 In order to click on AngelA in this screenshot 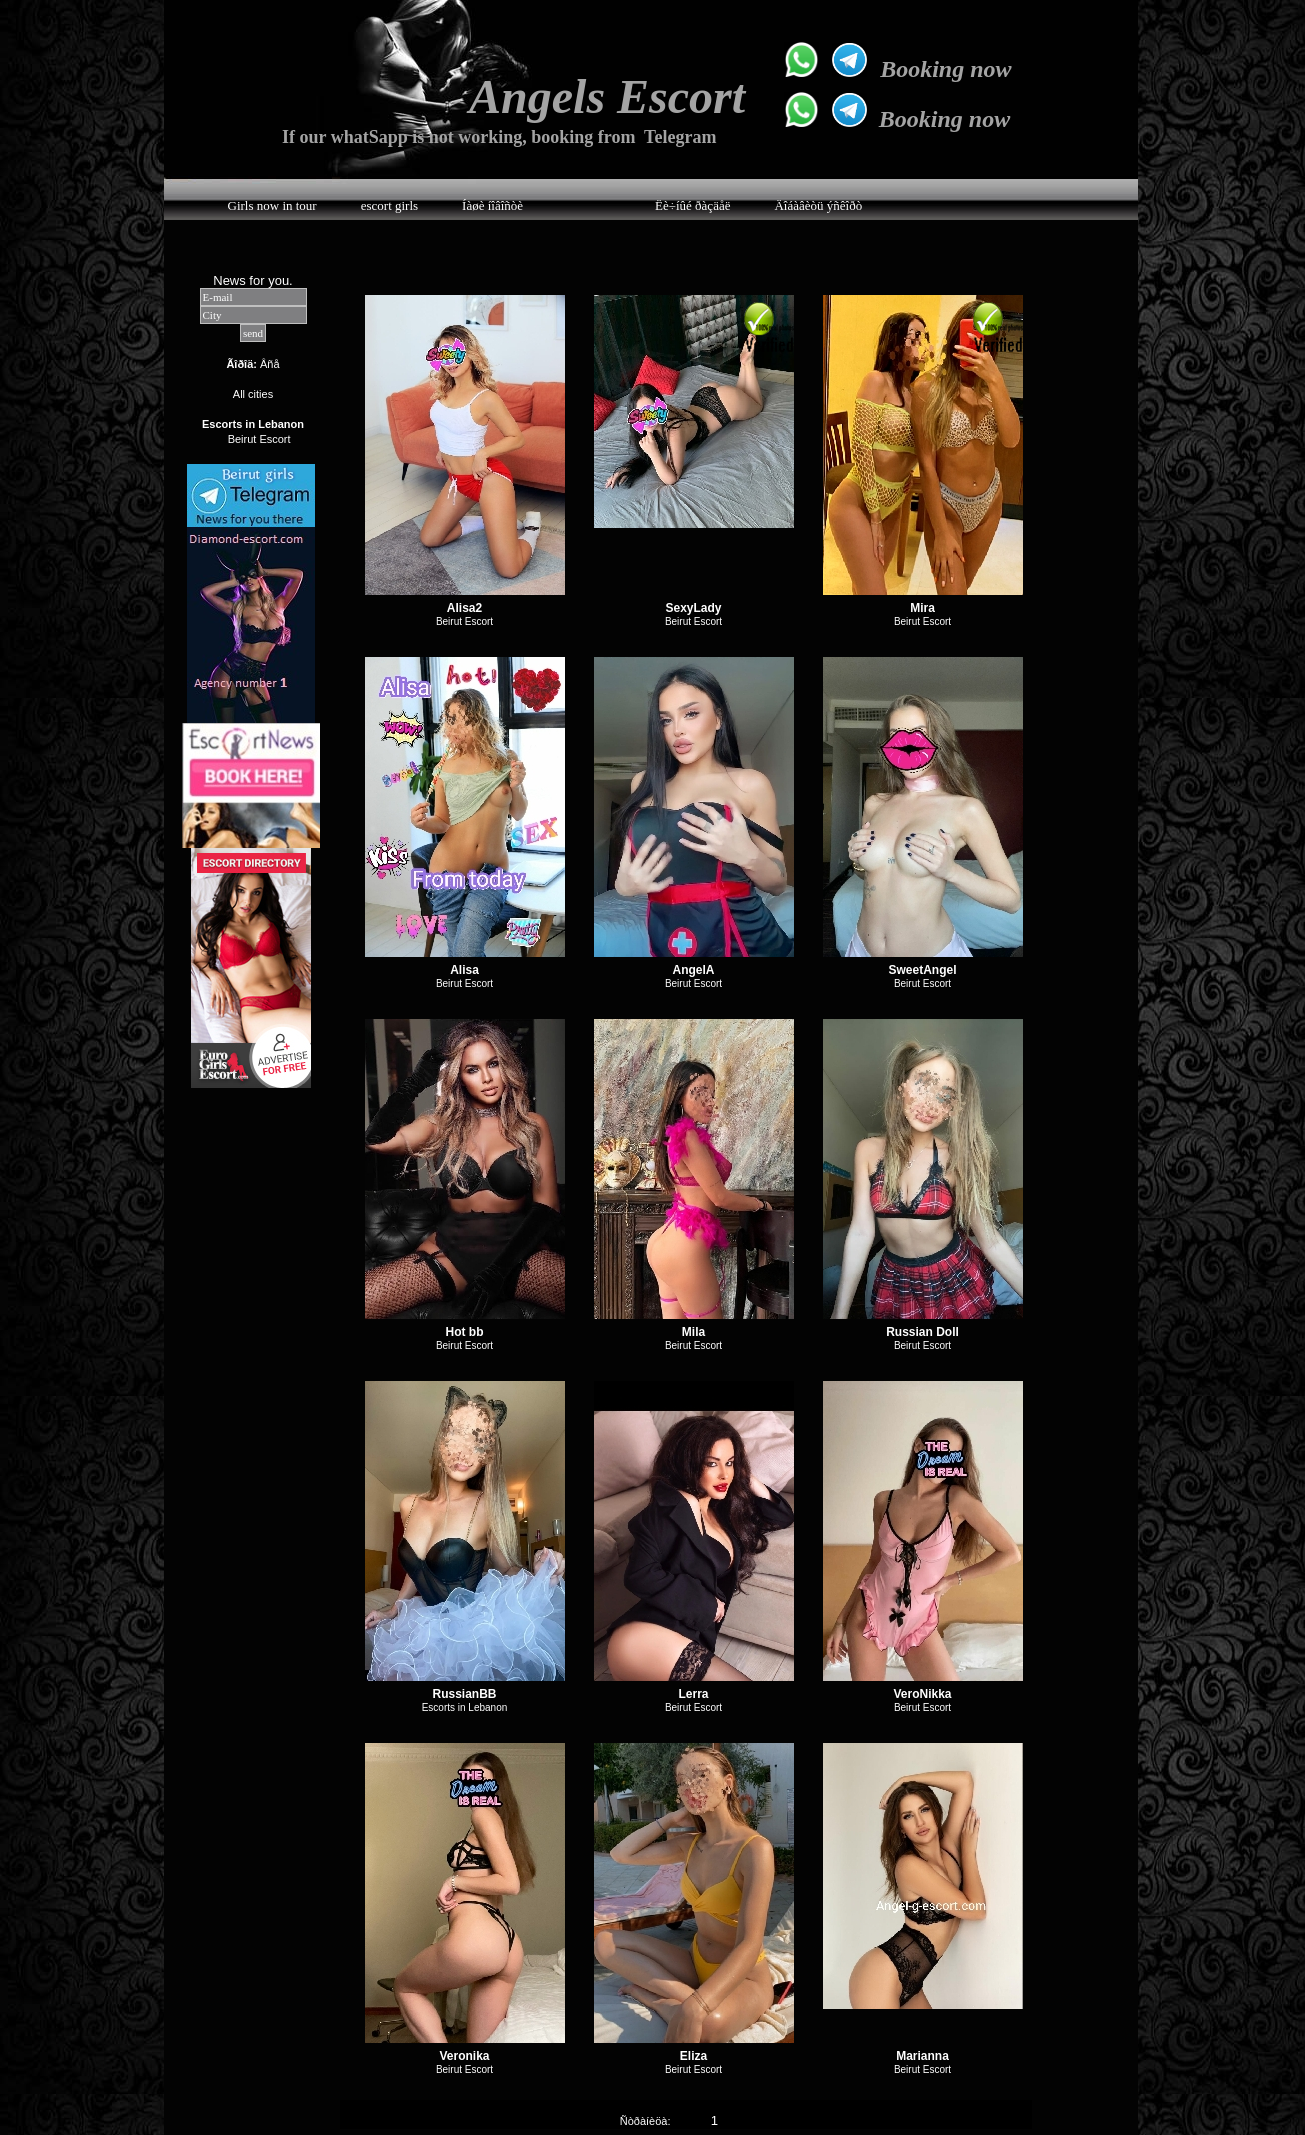, I will do `click(694, 970)`.